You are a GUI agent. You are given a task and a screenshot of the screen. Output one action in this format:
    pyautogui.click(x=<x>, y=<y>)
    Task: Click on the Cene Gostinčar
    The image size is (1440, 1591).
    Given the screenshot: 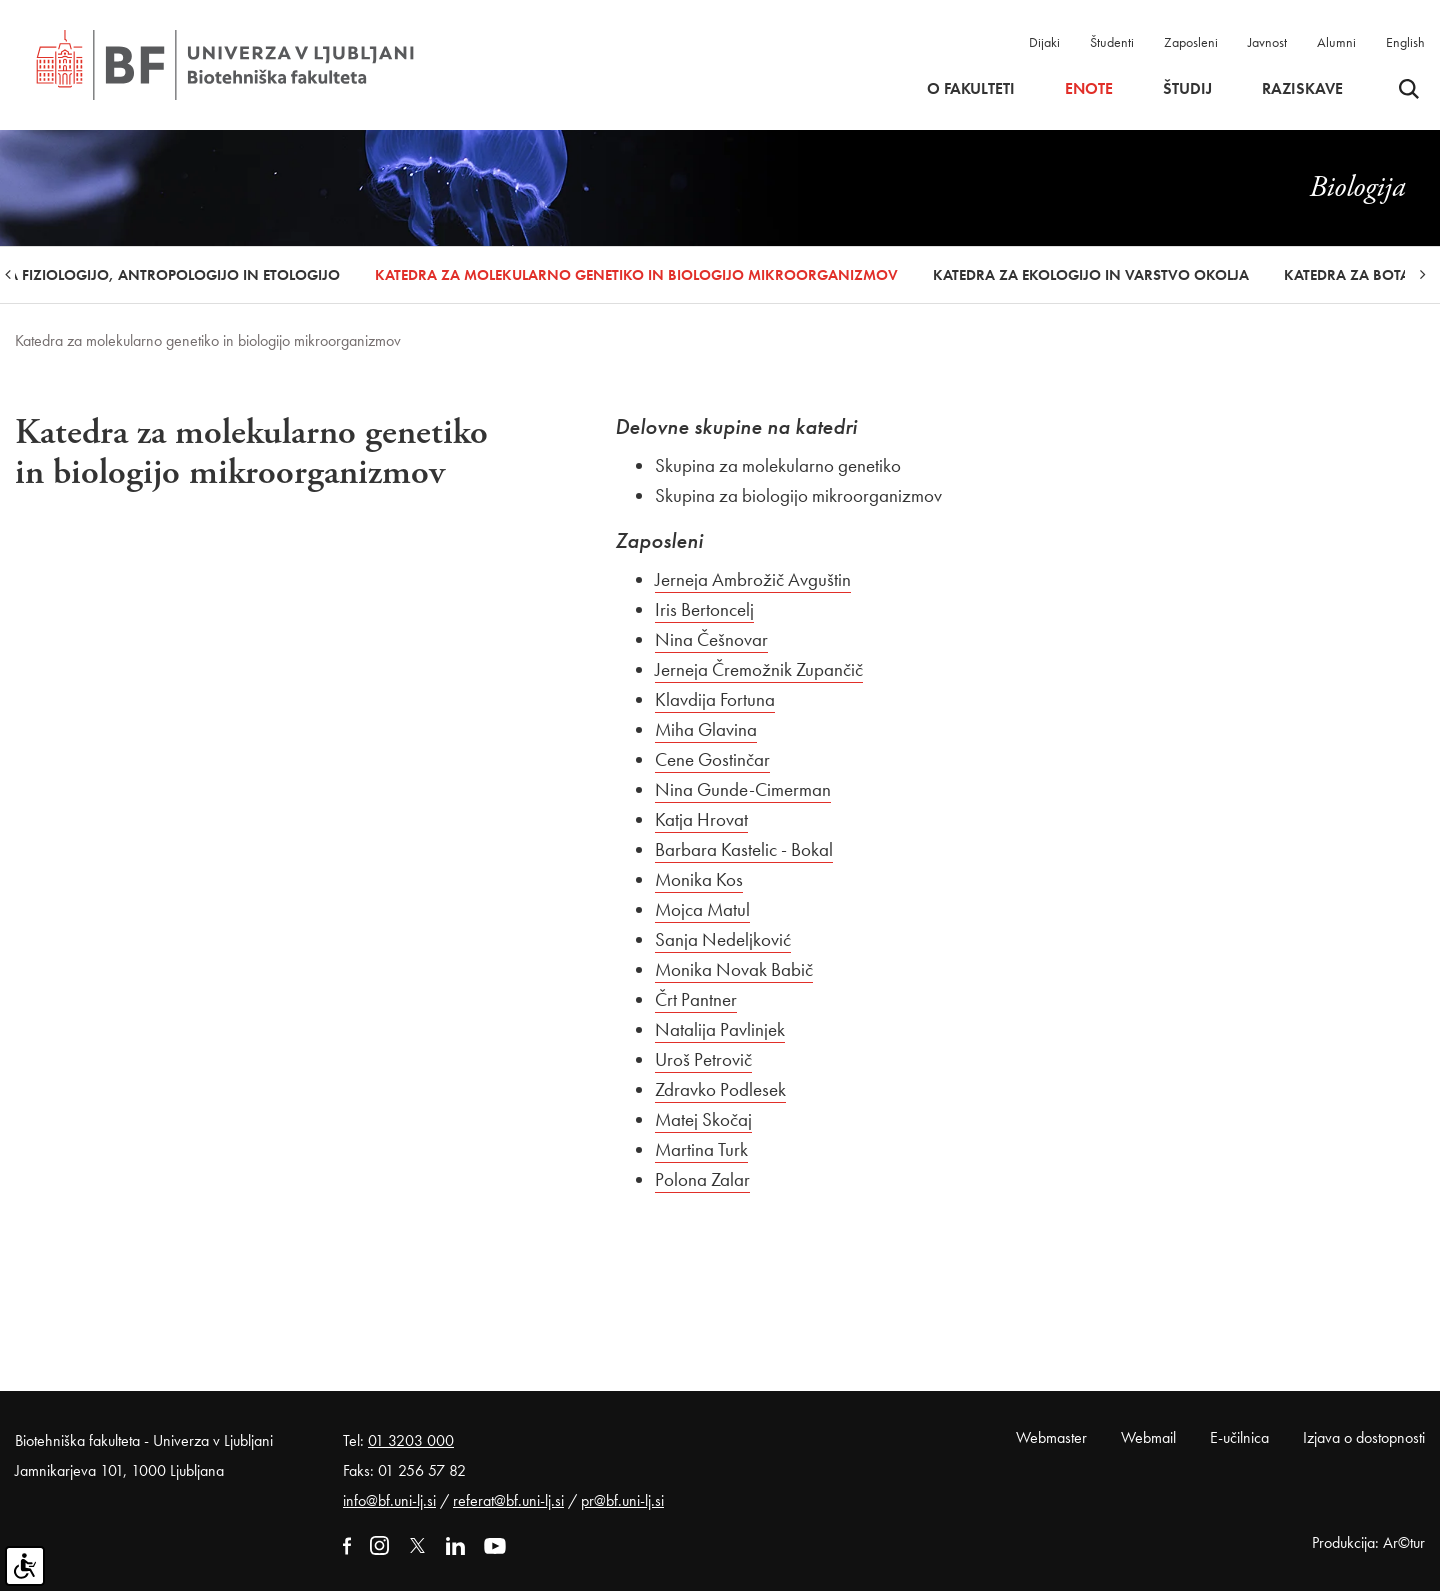 What is the action you would take?
    pyautogui.click(x=712, y=759)
    